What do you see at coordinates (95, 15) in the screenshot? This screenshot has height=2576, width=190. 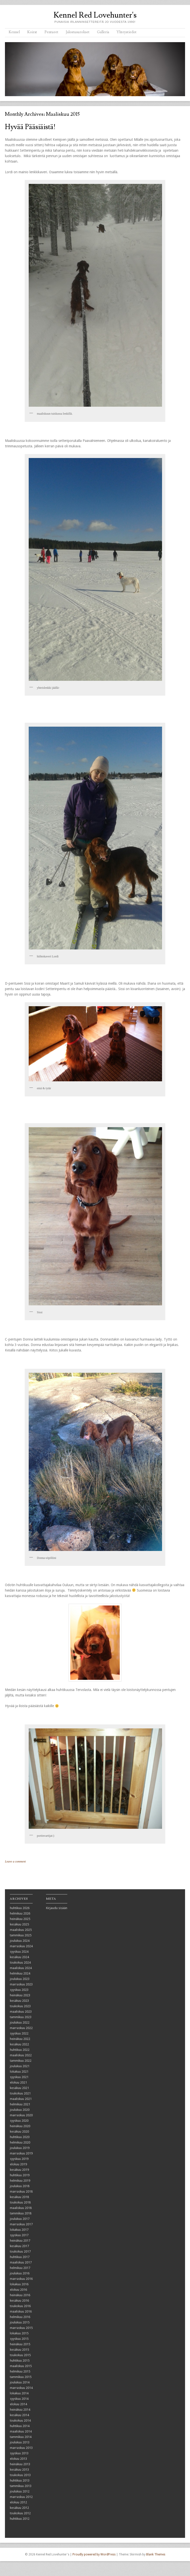 I see `Kennel Red Lovehunter's` at bounding box center [95, 15].